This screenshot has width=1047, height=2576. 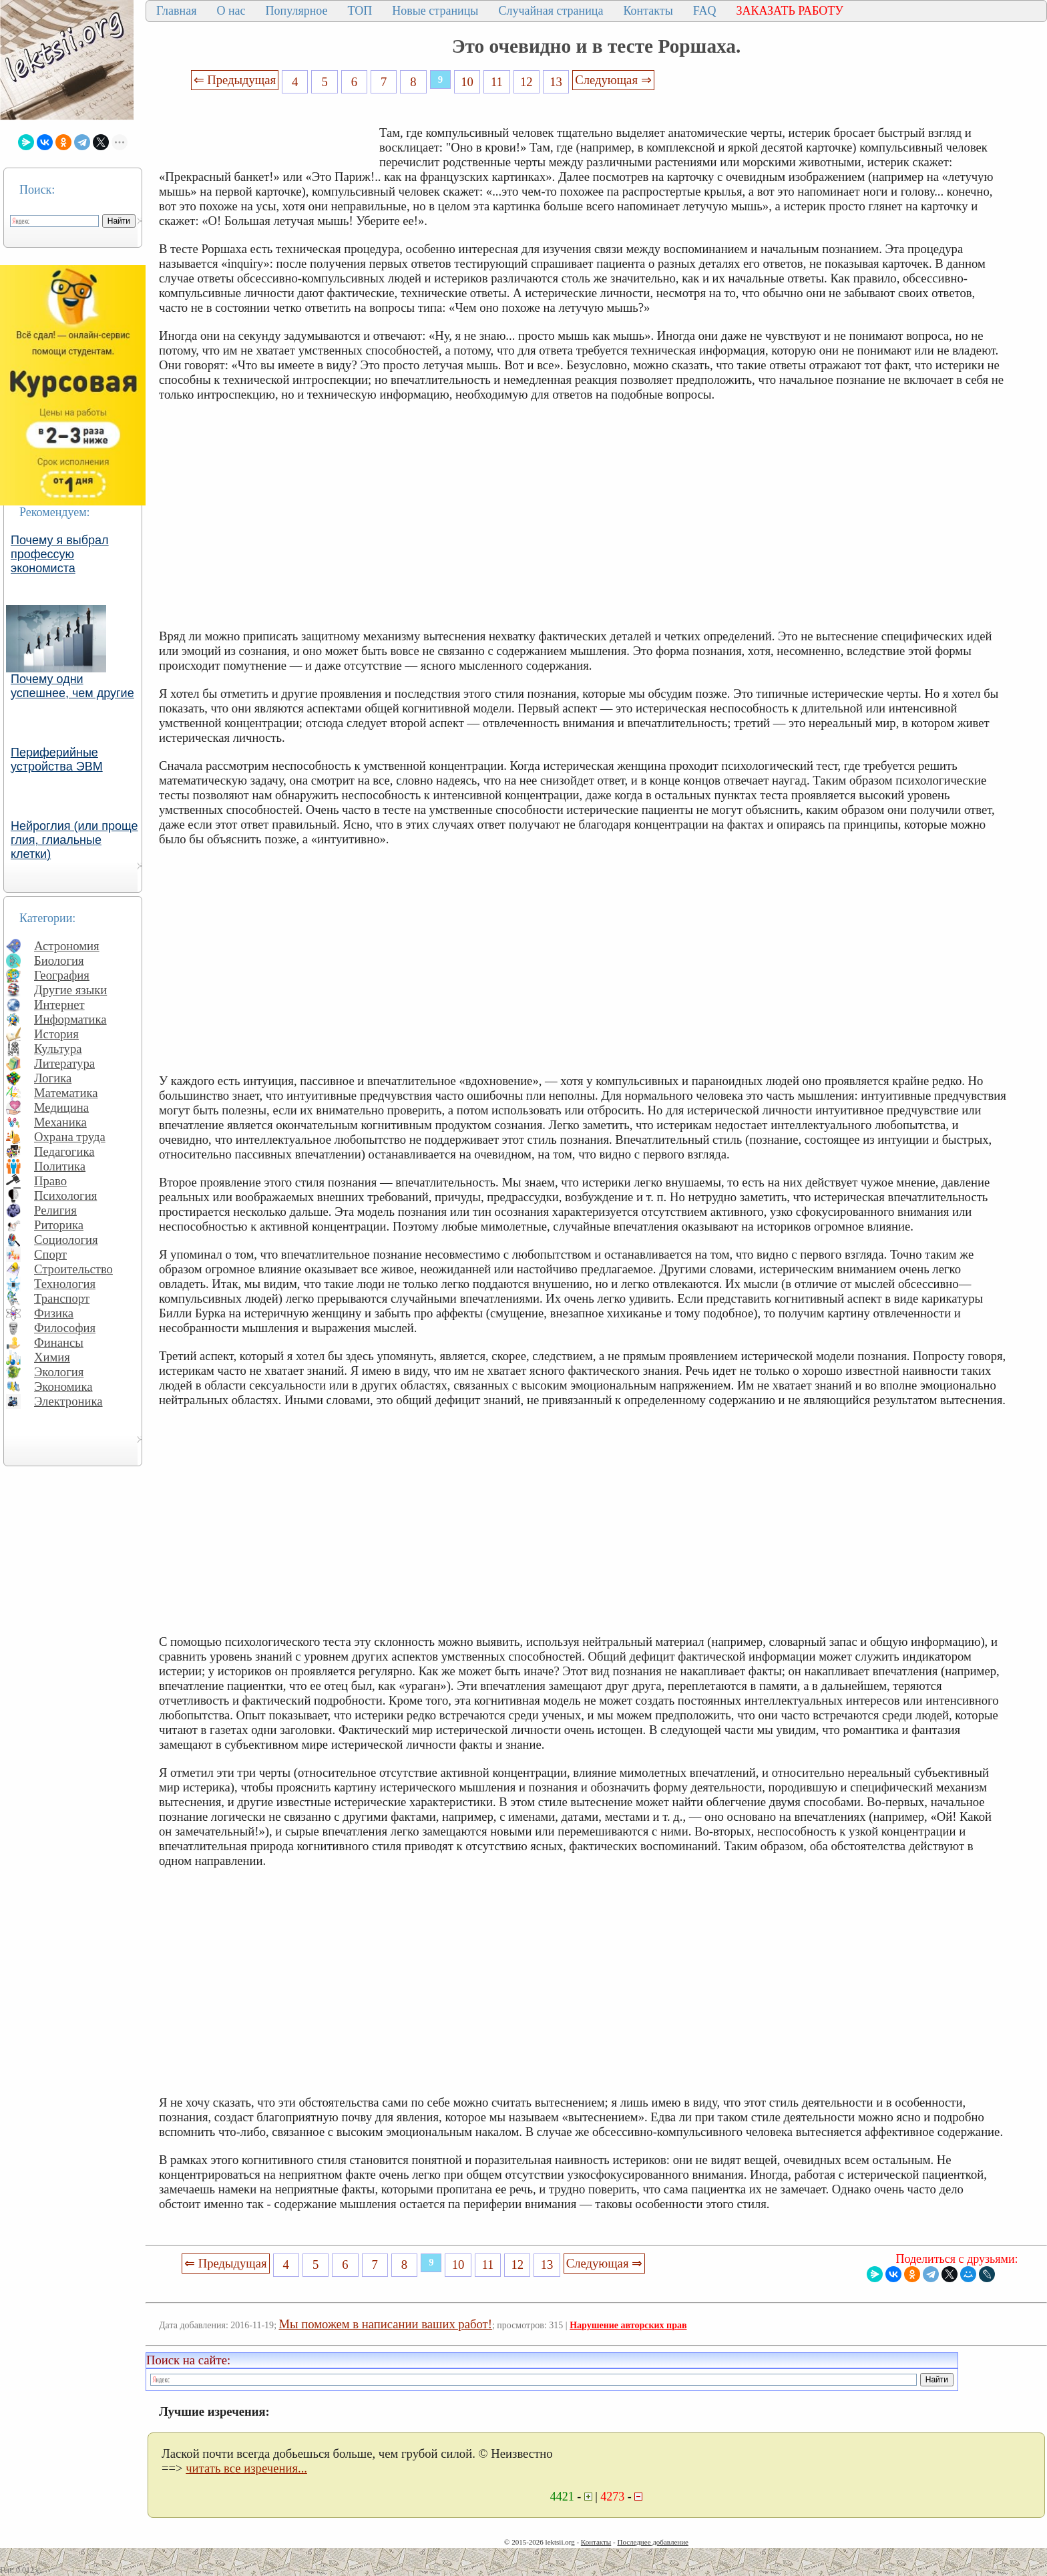 I want to click on Интернет, so click(x=59, y=1005).